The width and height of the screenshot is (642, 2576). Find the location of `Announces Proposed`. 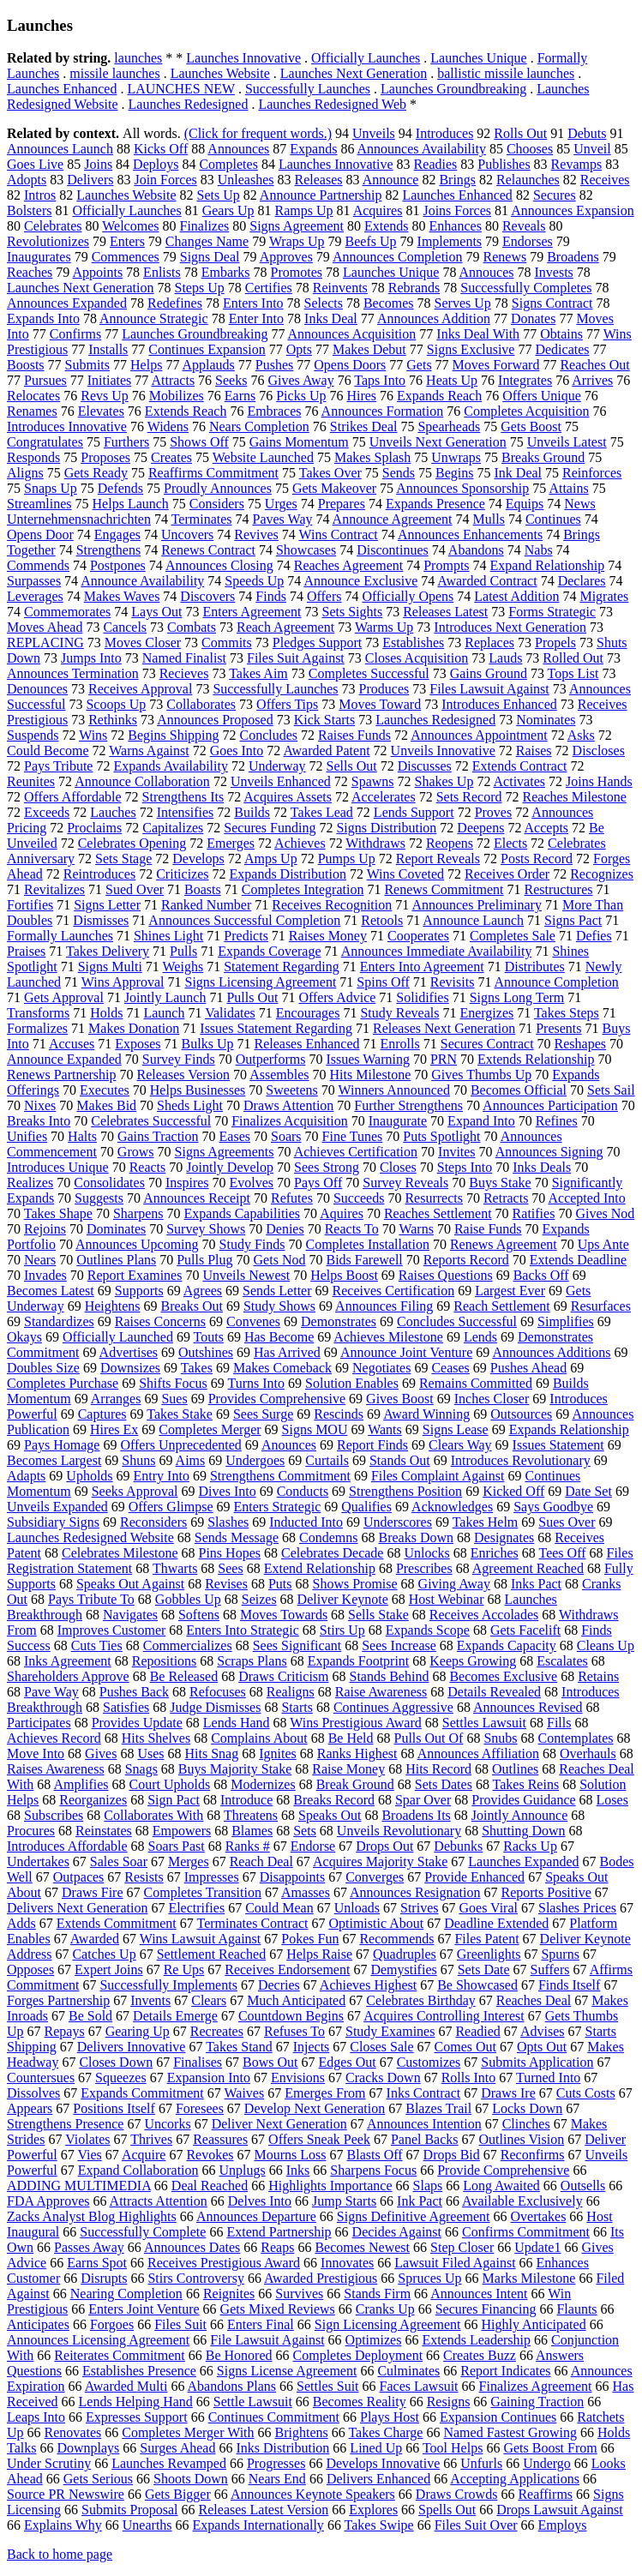

Announces Proposed is located at coordinates (215, 719).